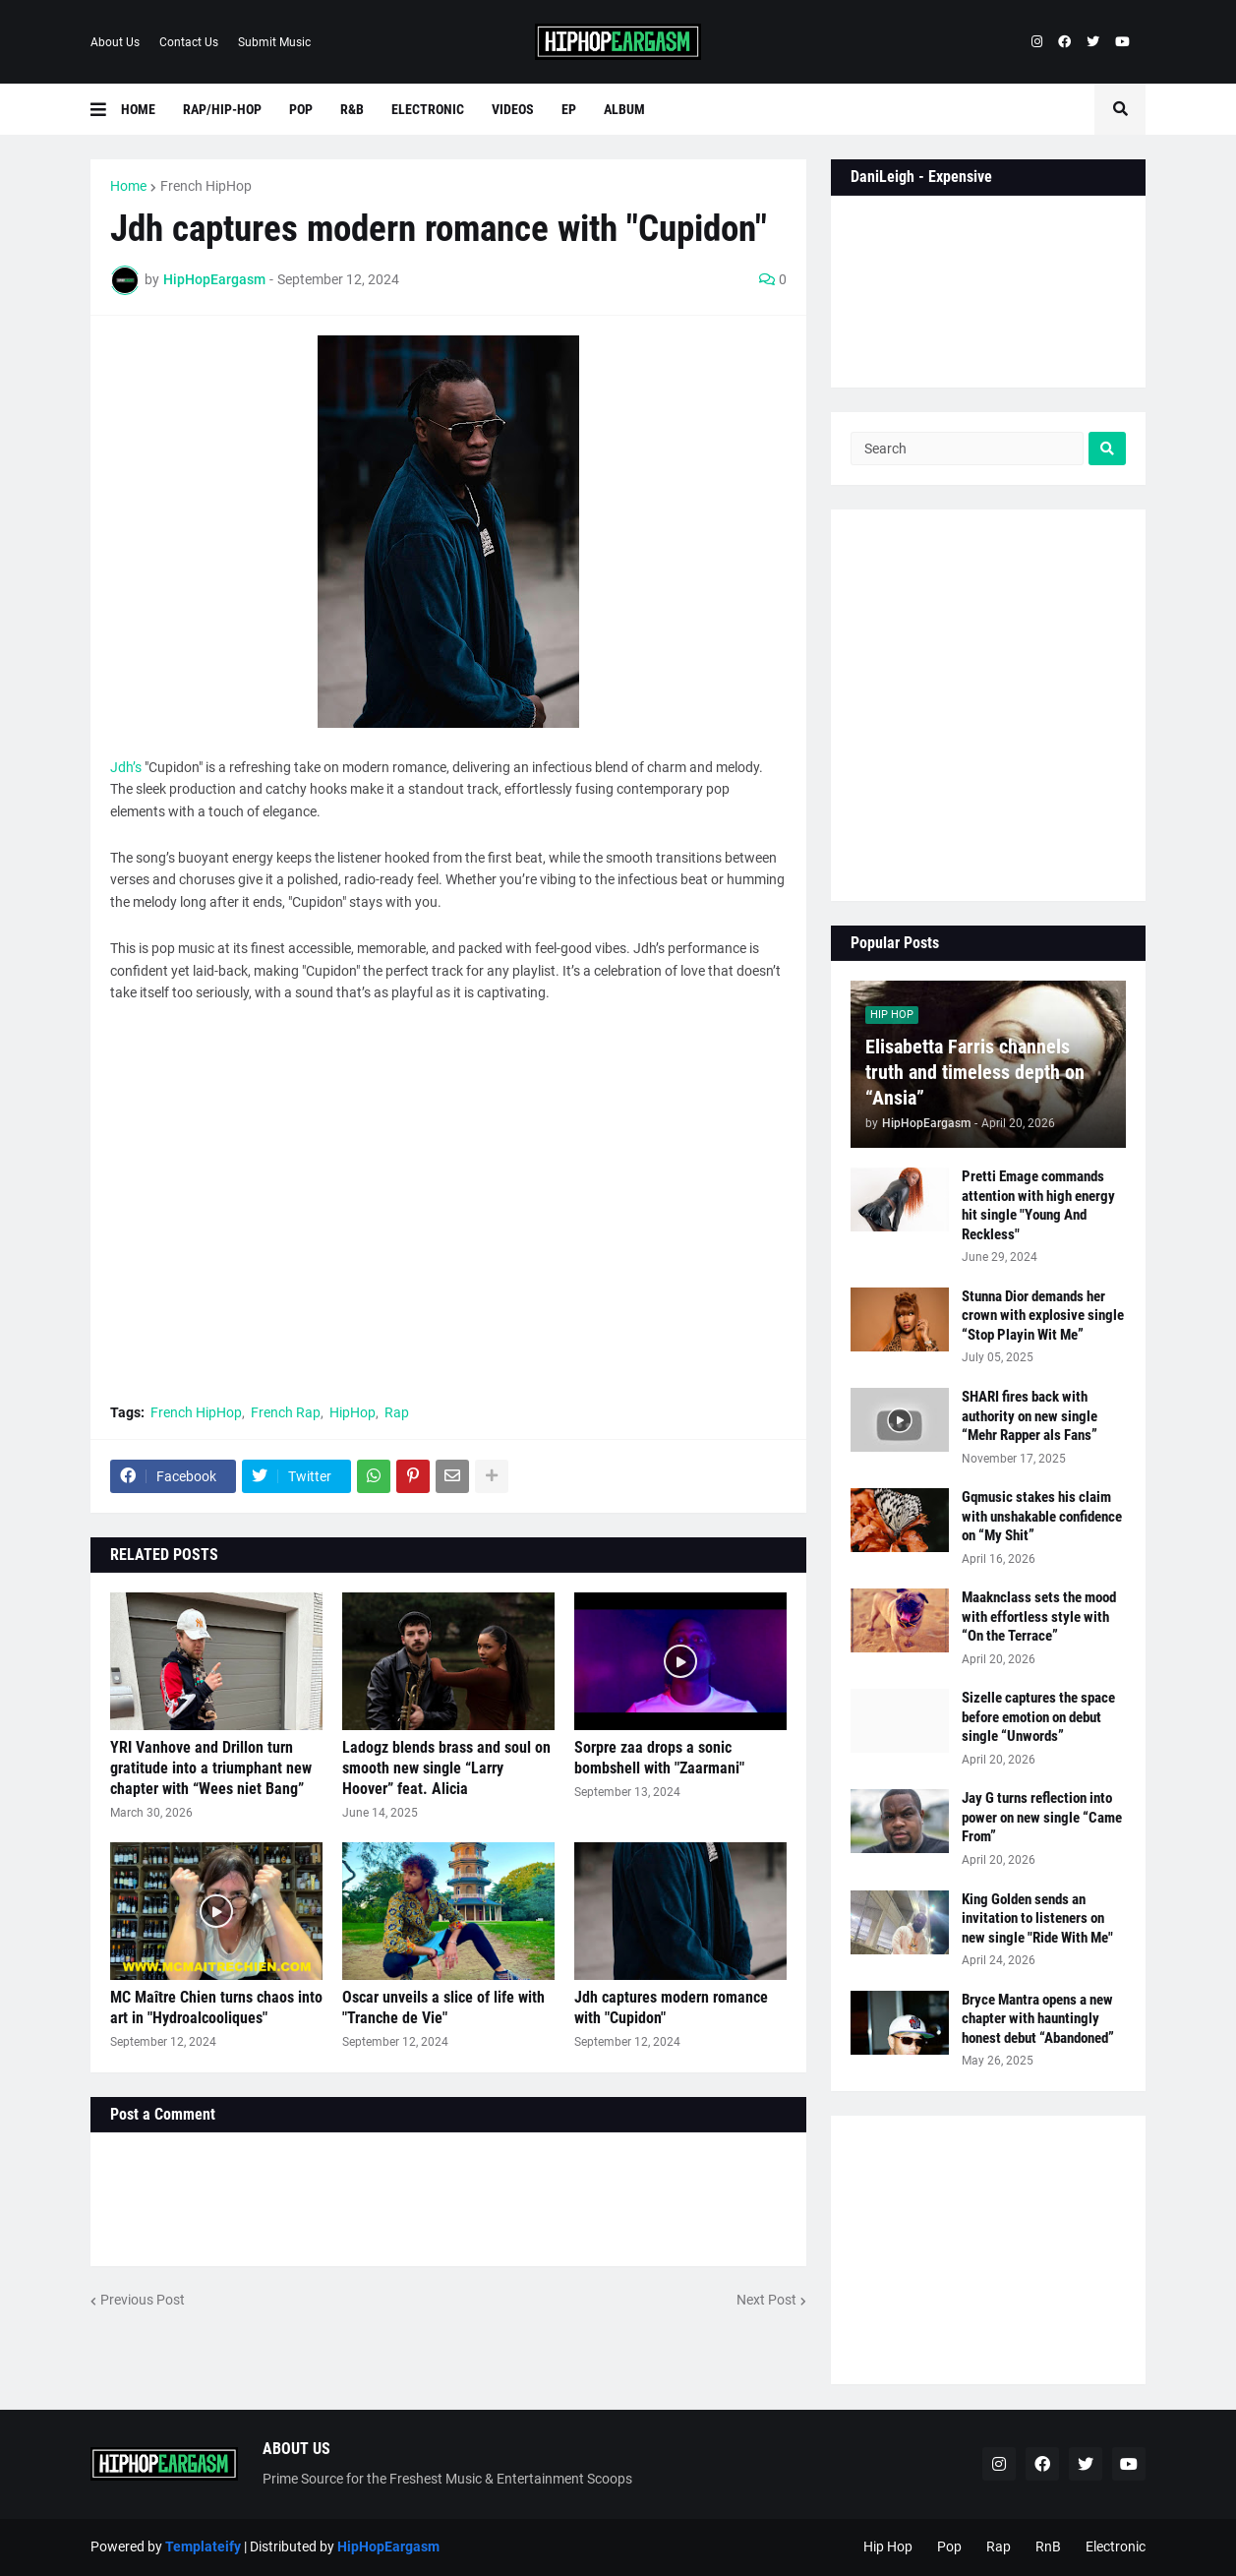 The image size is (1236, 2576). What do you see at coordinates (1038, 1205) in the screenshot?
I see `Pretti Emage commands attention with high energy hit single "Young And Reckless"` at bounding box center [1038, 1205].